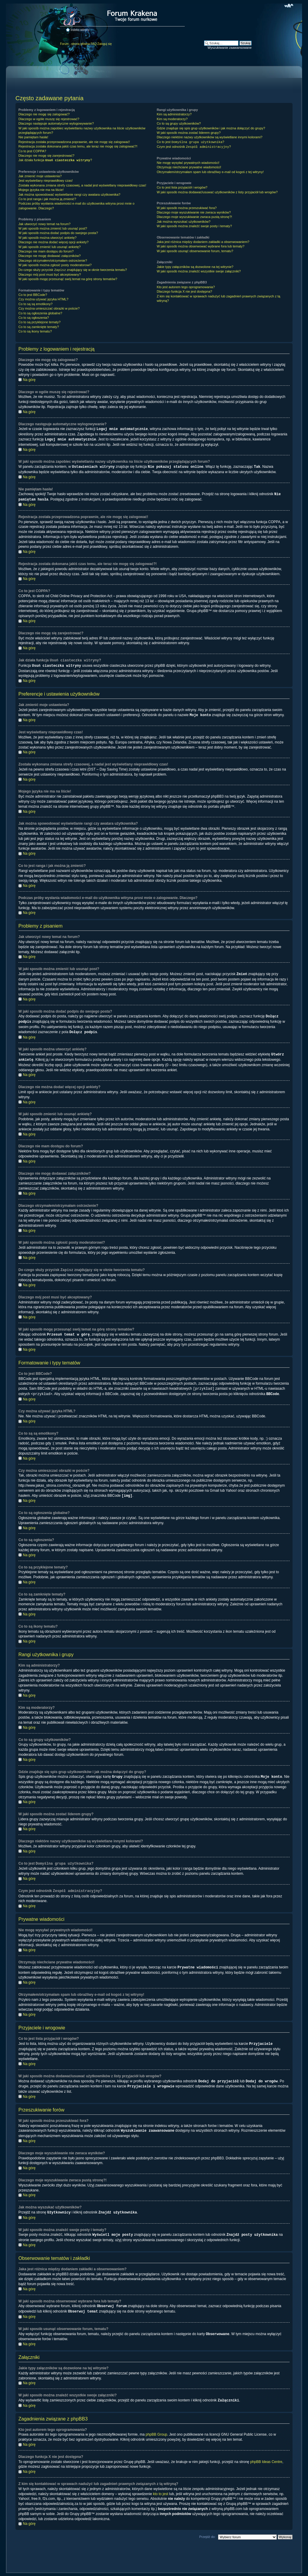  Describe the element at coordinates (189, 132) in the screenshot. I see `W jaki sposób można zostać liderem grupy?` at that location.